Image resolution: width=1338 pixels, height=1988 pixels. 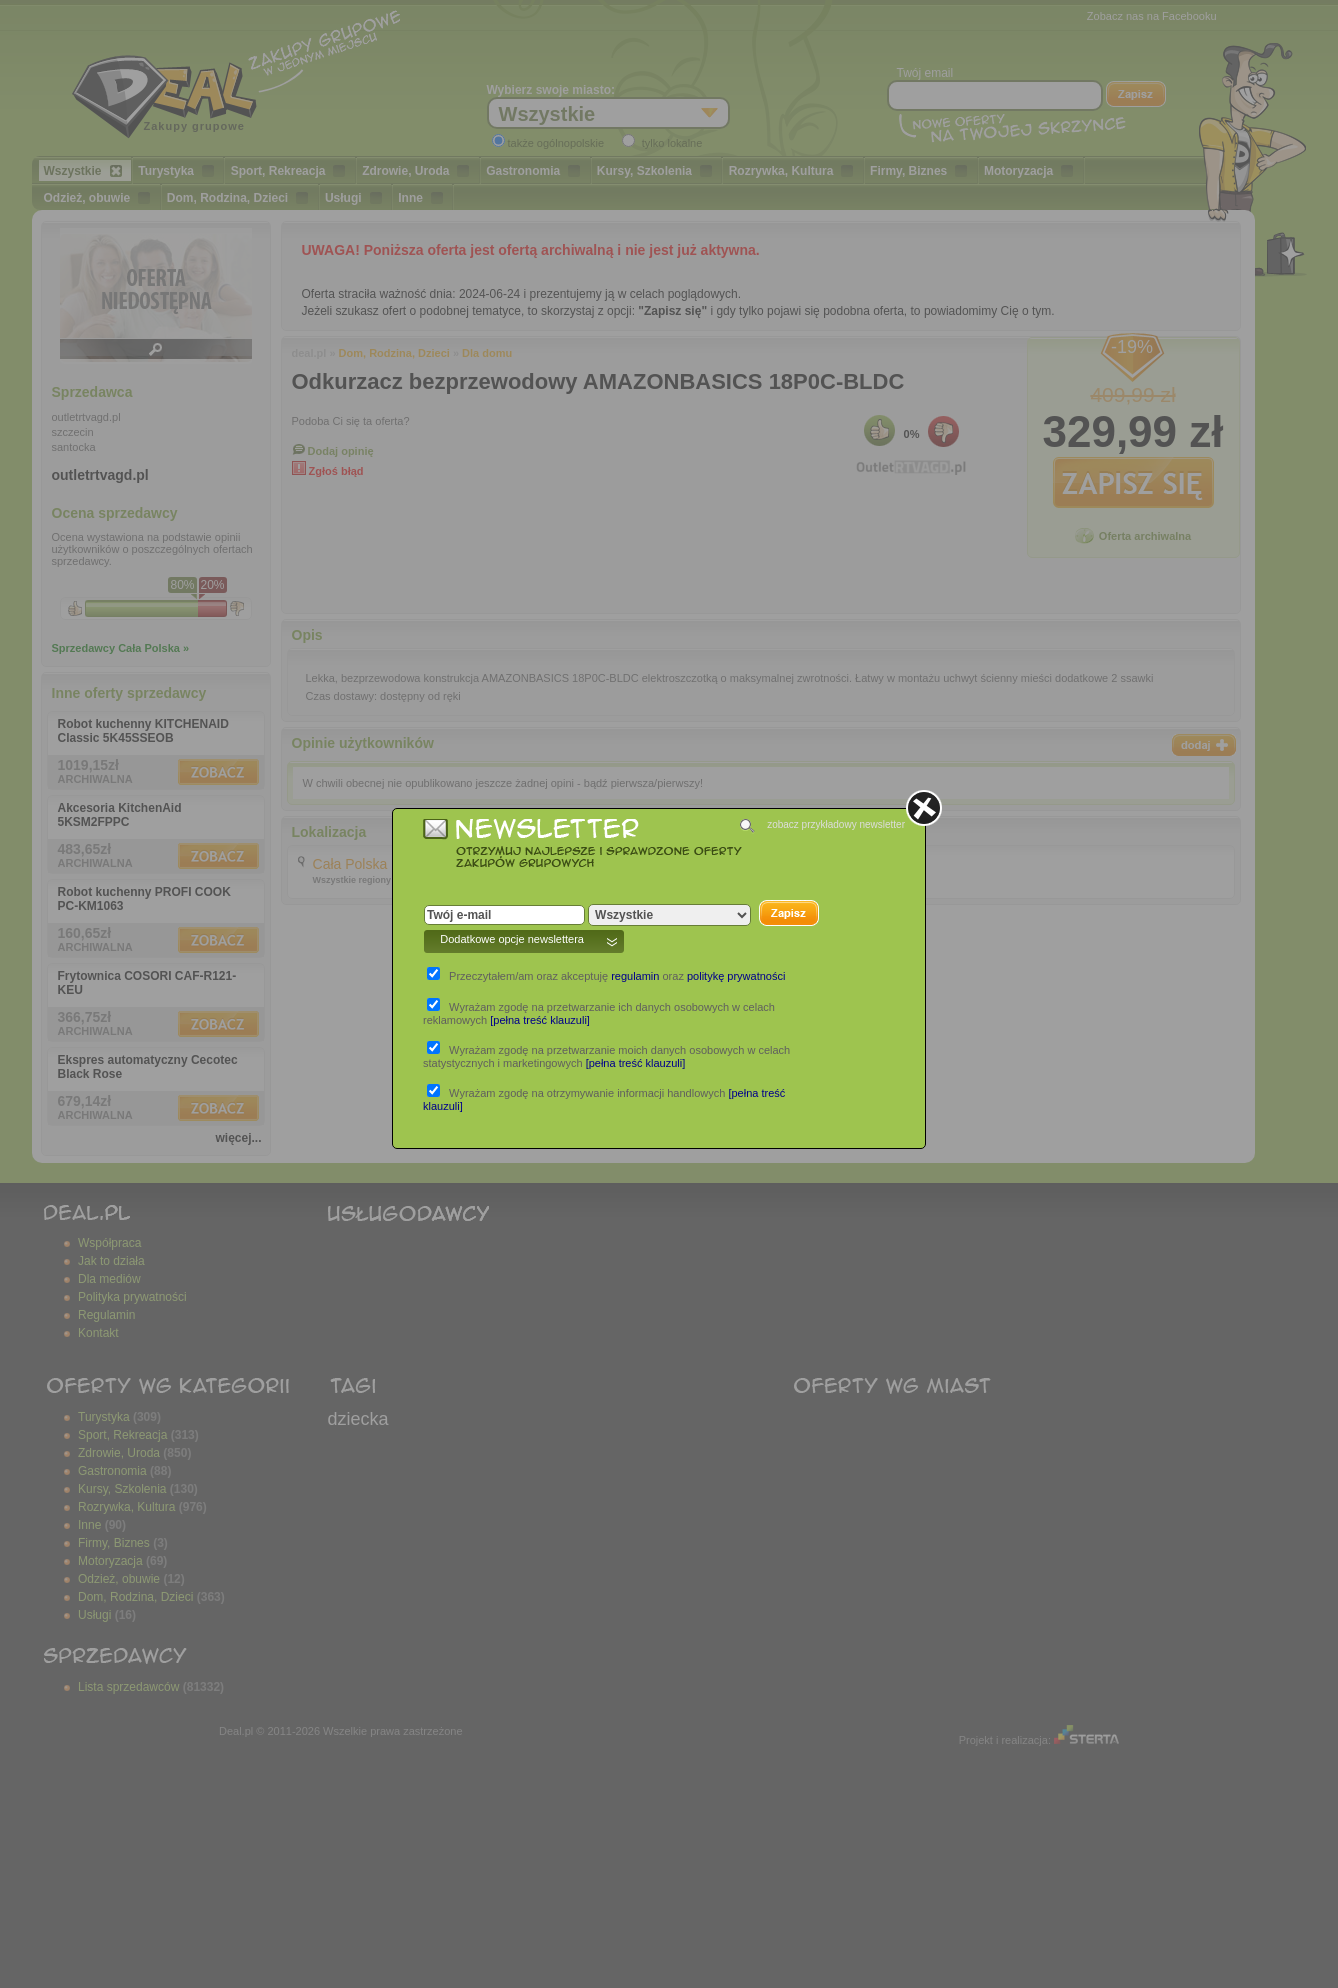 I want to click on regulamin, so click(x=635, y=976).